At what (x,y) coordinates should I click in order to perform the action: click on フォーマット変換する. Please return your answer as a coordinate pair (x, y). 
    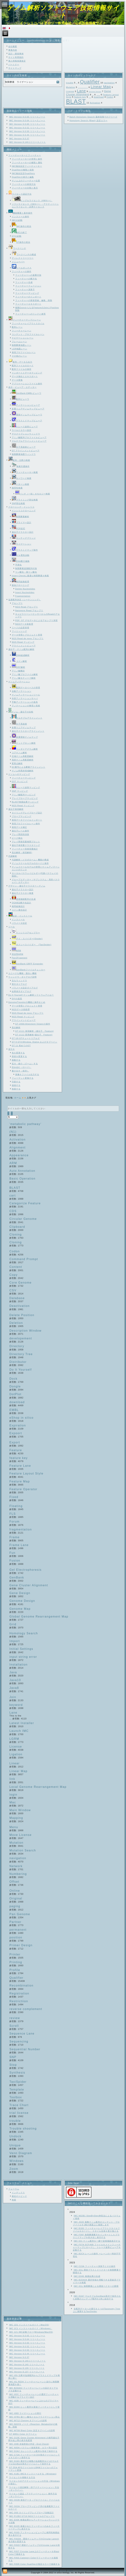
    Looking at the image, I should click on (23, 1078).